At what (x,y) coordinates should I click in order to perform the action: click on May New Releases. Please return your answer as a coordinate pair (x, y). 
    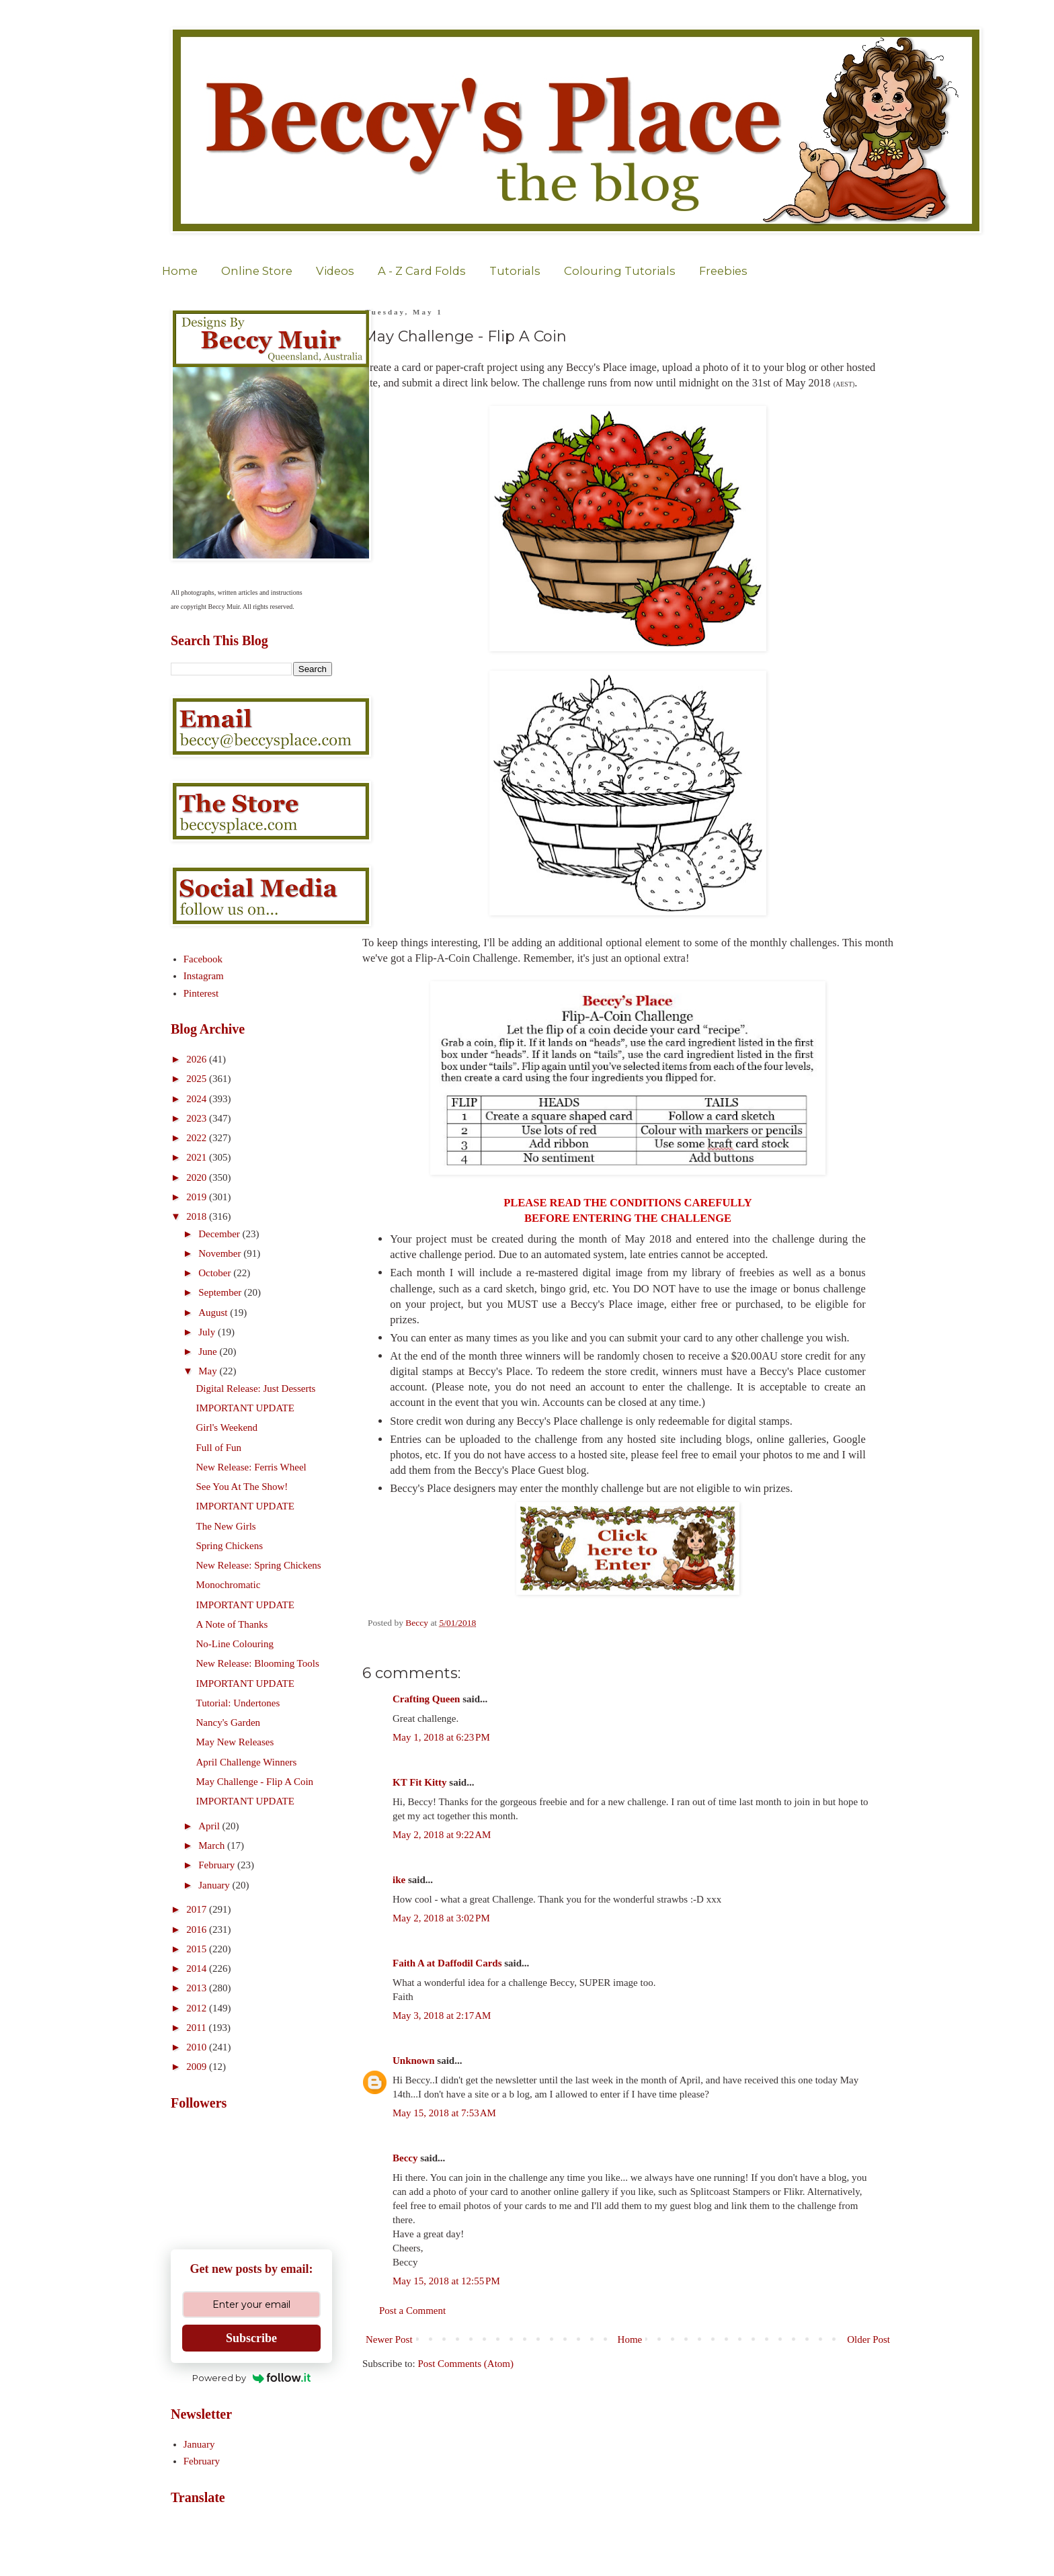
    Looking at the image, I should click on (235, 1742).